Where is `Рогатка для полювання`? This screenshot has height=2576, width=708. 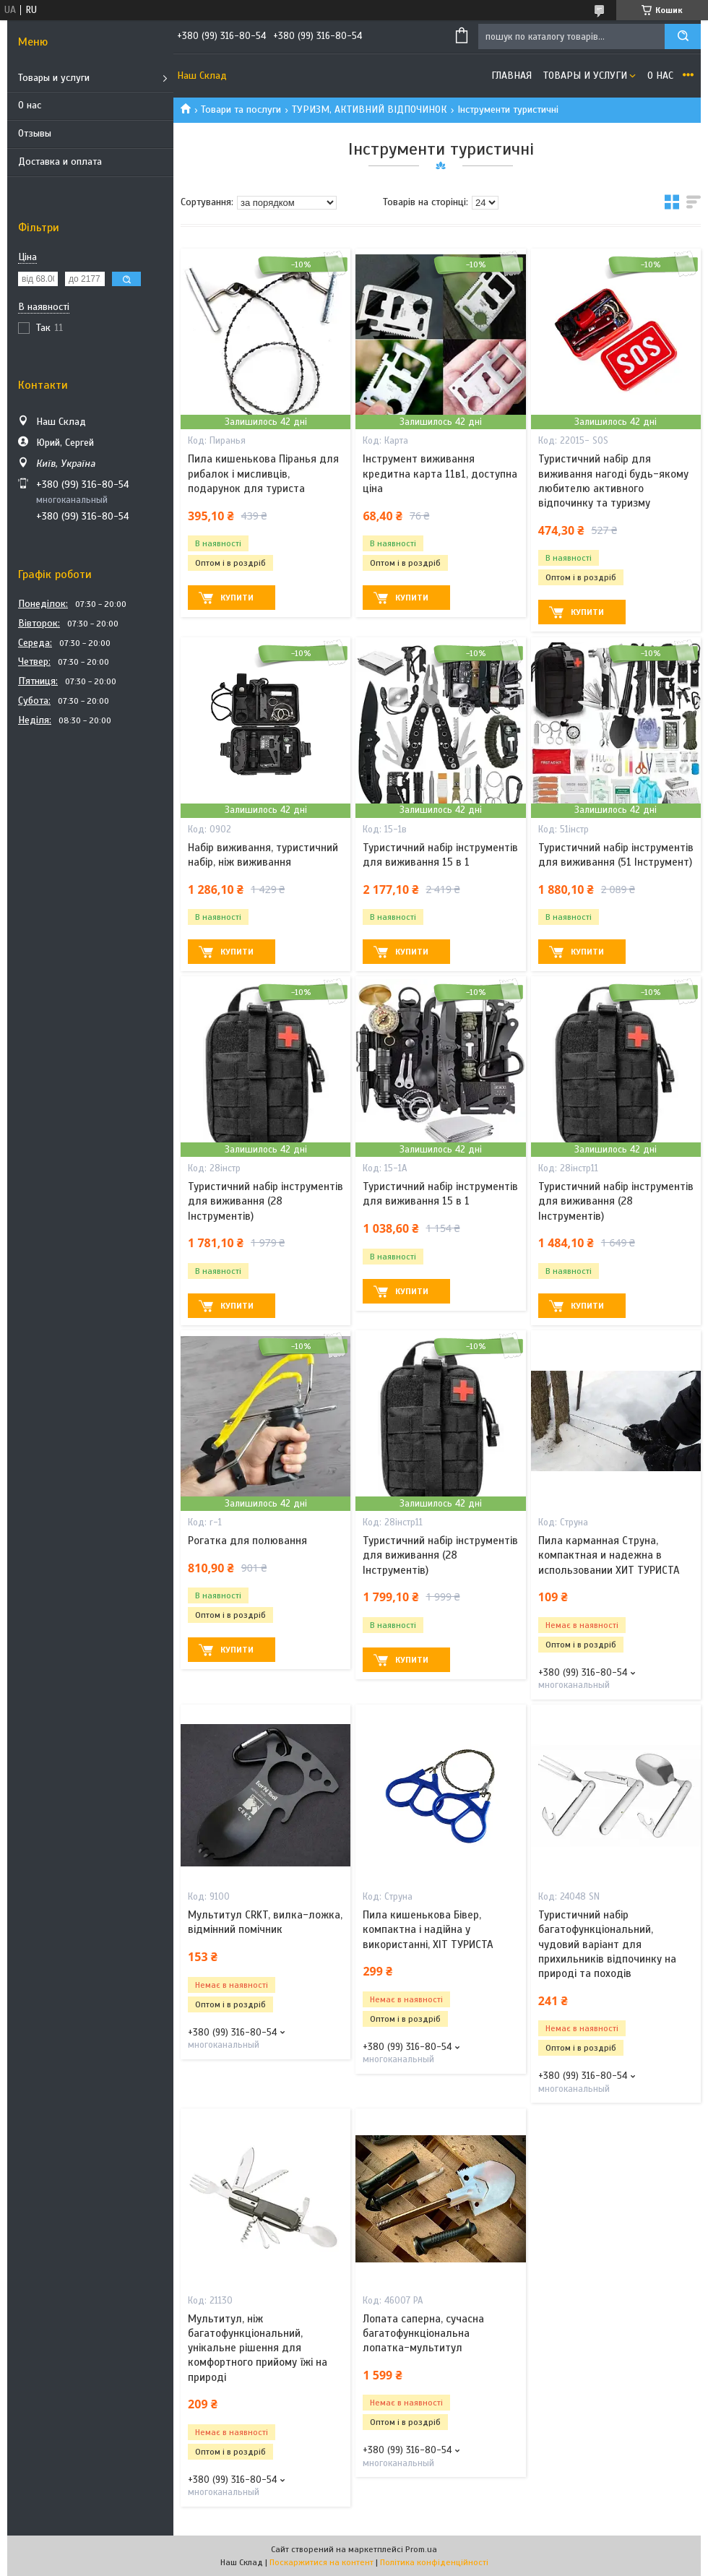 Рогатка для полювання is located at coordinates (247, 1540).